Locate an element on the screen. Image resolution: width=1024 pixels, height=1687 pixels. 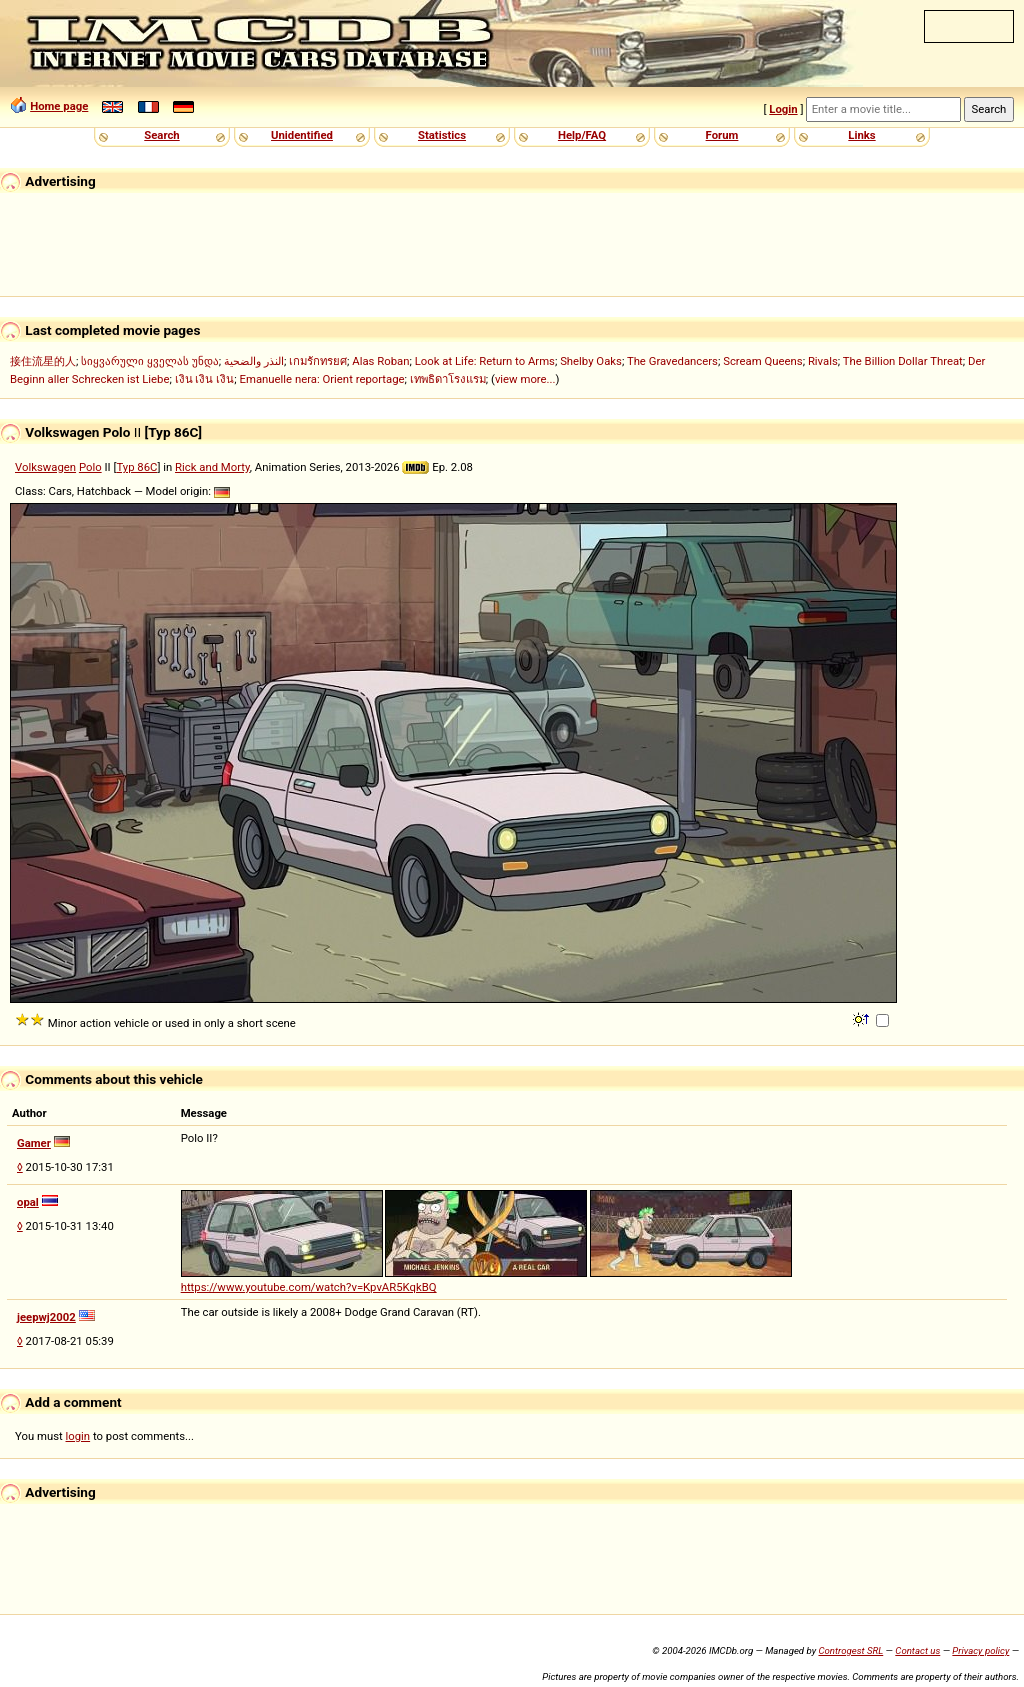
Volkswagen is located at coordinates (45, 467).